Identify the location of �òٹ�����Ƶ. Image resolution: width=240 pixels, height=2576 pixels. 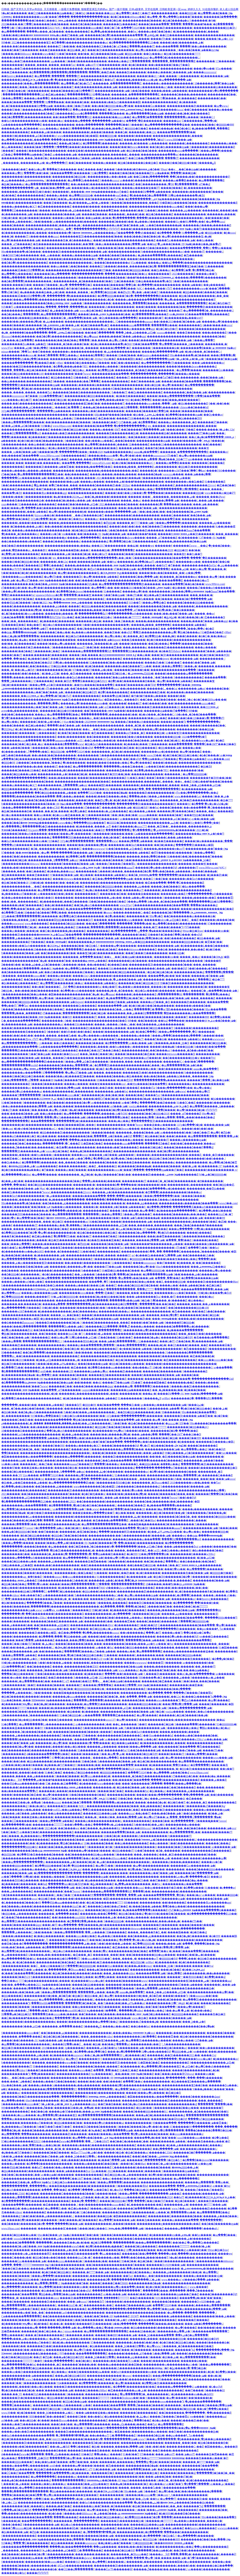
(12, 147).